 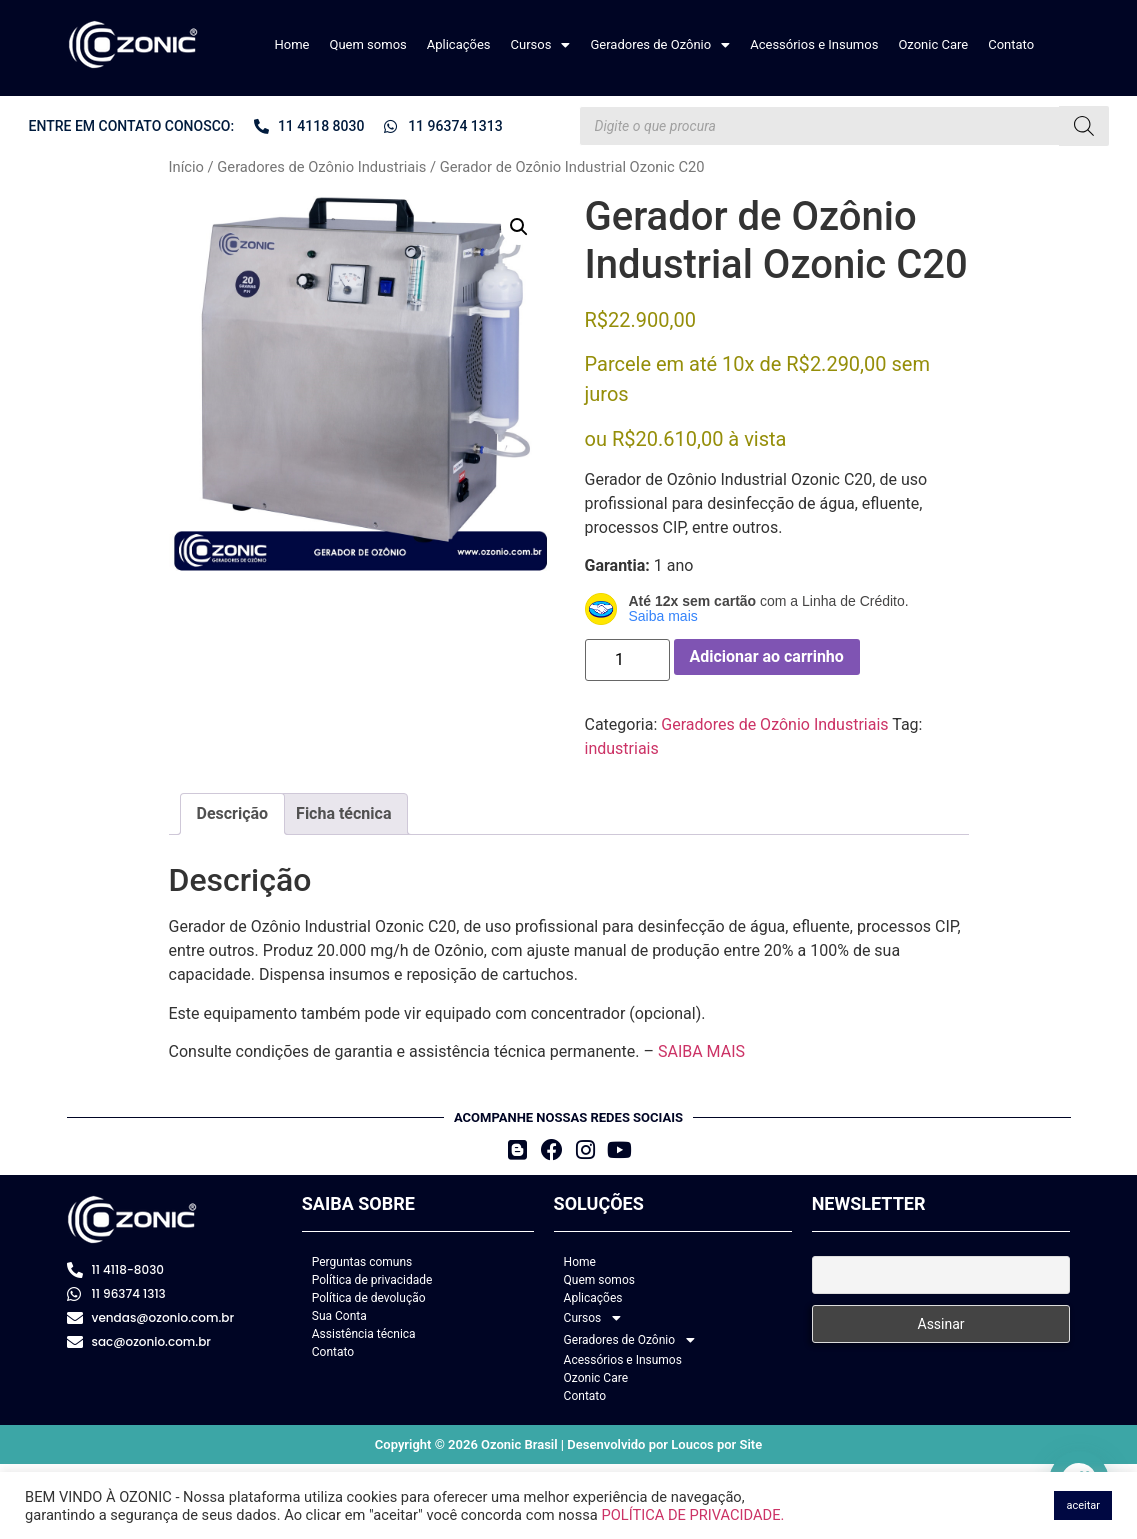 I want to click on Política de devolução, so click(x=369, y=1298).